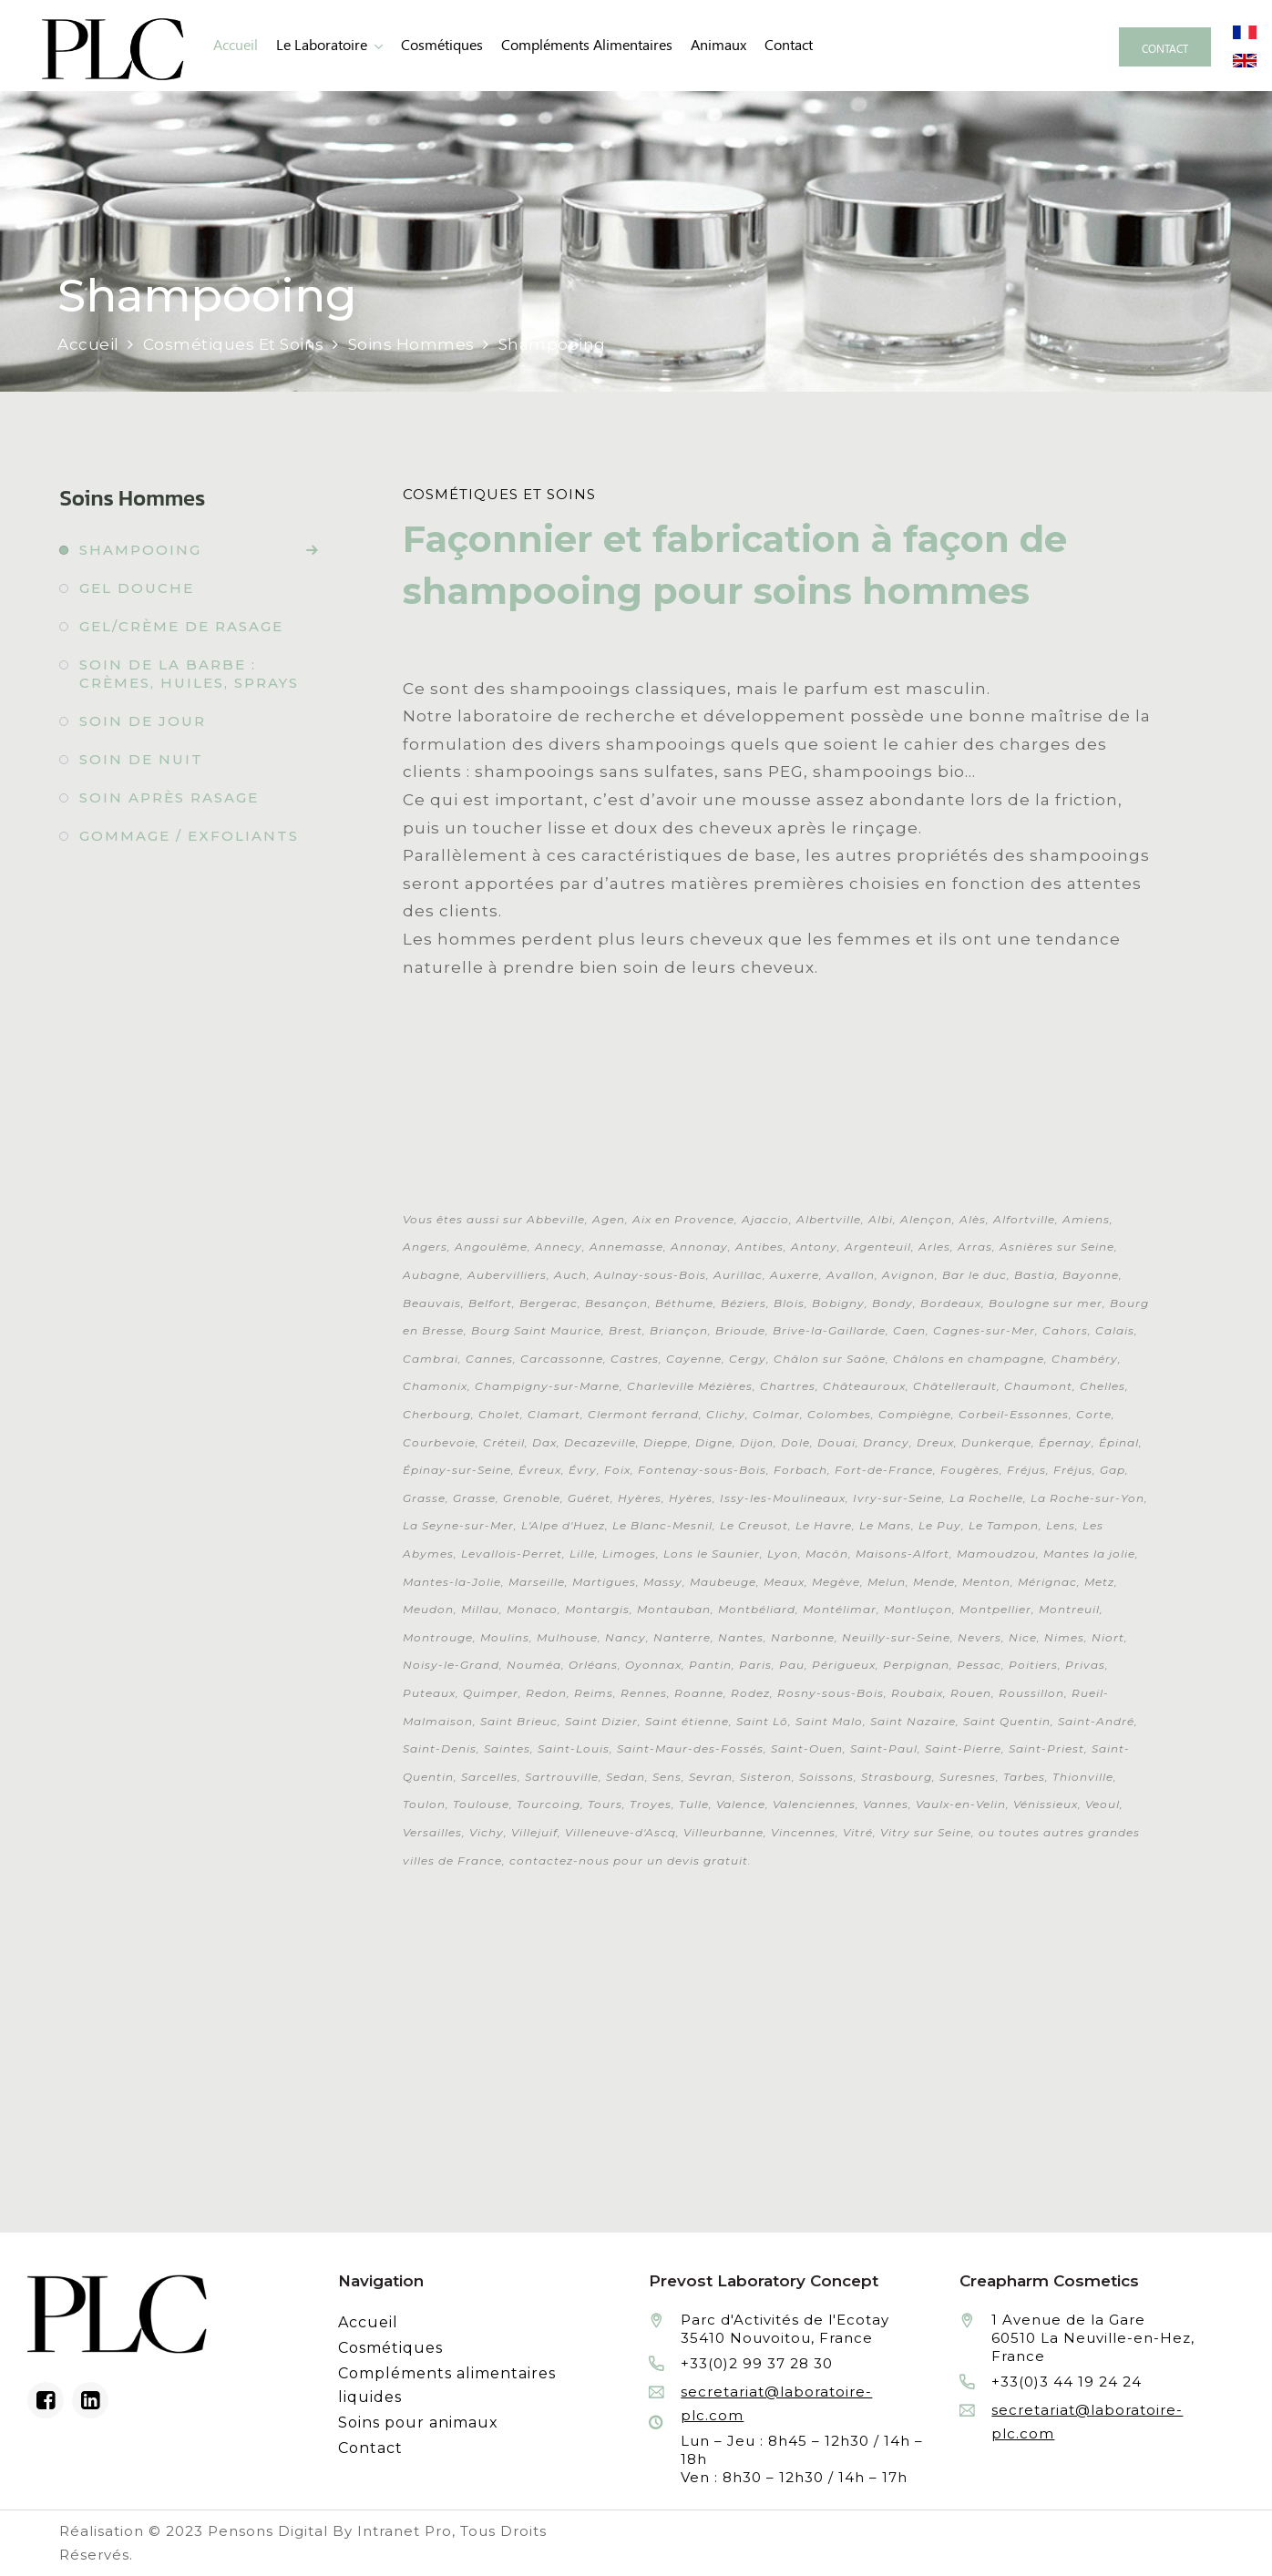 Image resolution: width=1272 pixels, height=2576 pixels. What do you see at coordinates (974, 1275) in the screenshot?
I see `Bar le duc` at bounding box center [974, 1275].